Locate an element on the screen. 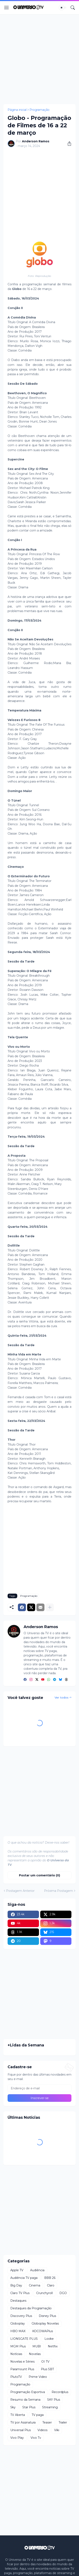  Streaming is located at coordinates (50, 2407).